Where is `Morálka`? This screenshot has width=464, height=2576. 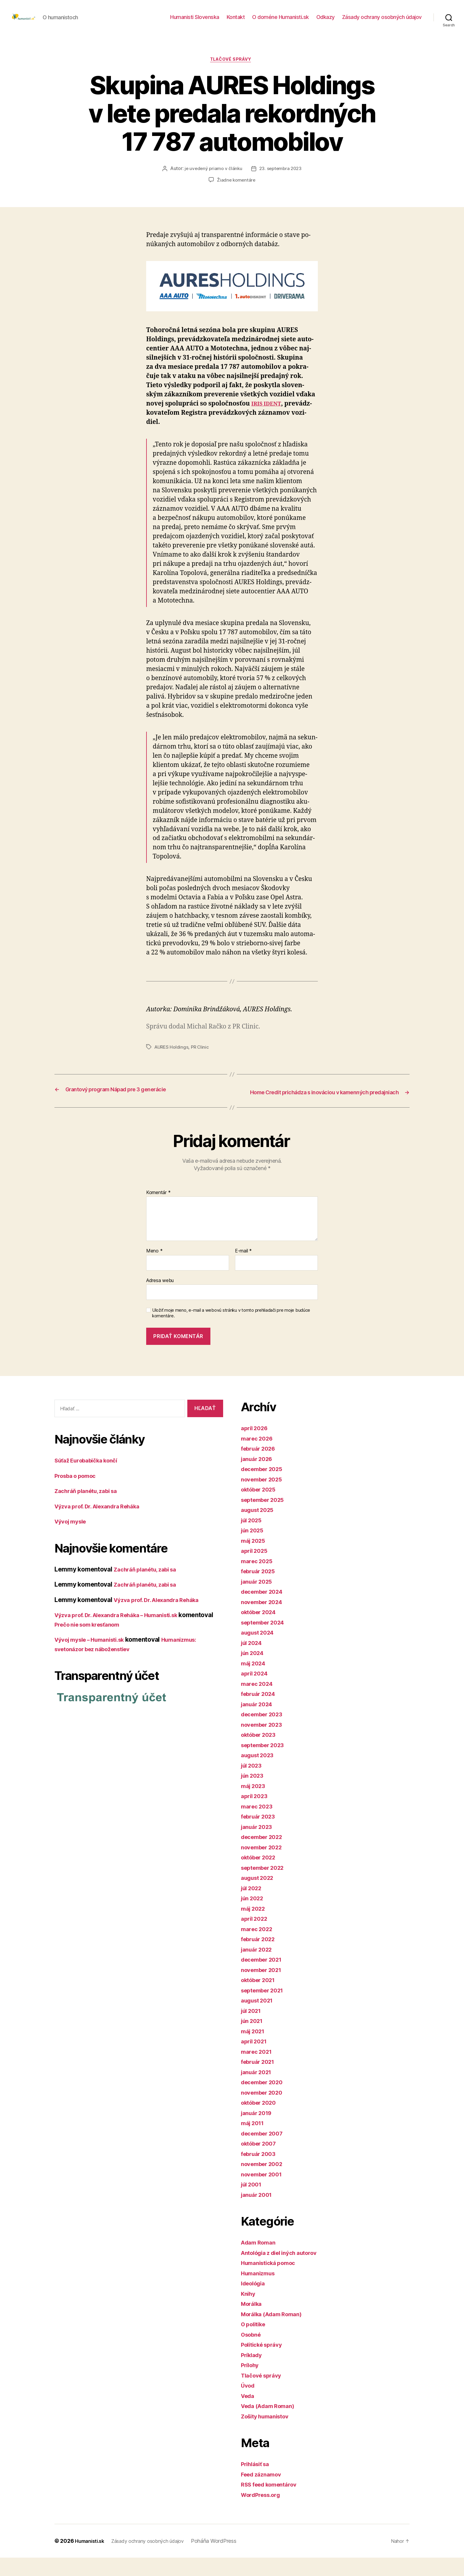 Morálka is located at coordinates (253, 2322).